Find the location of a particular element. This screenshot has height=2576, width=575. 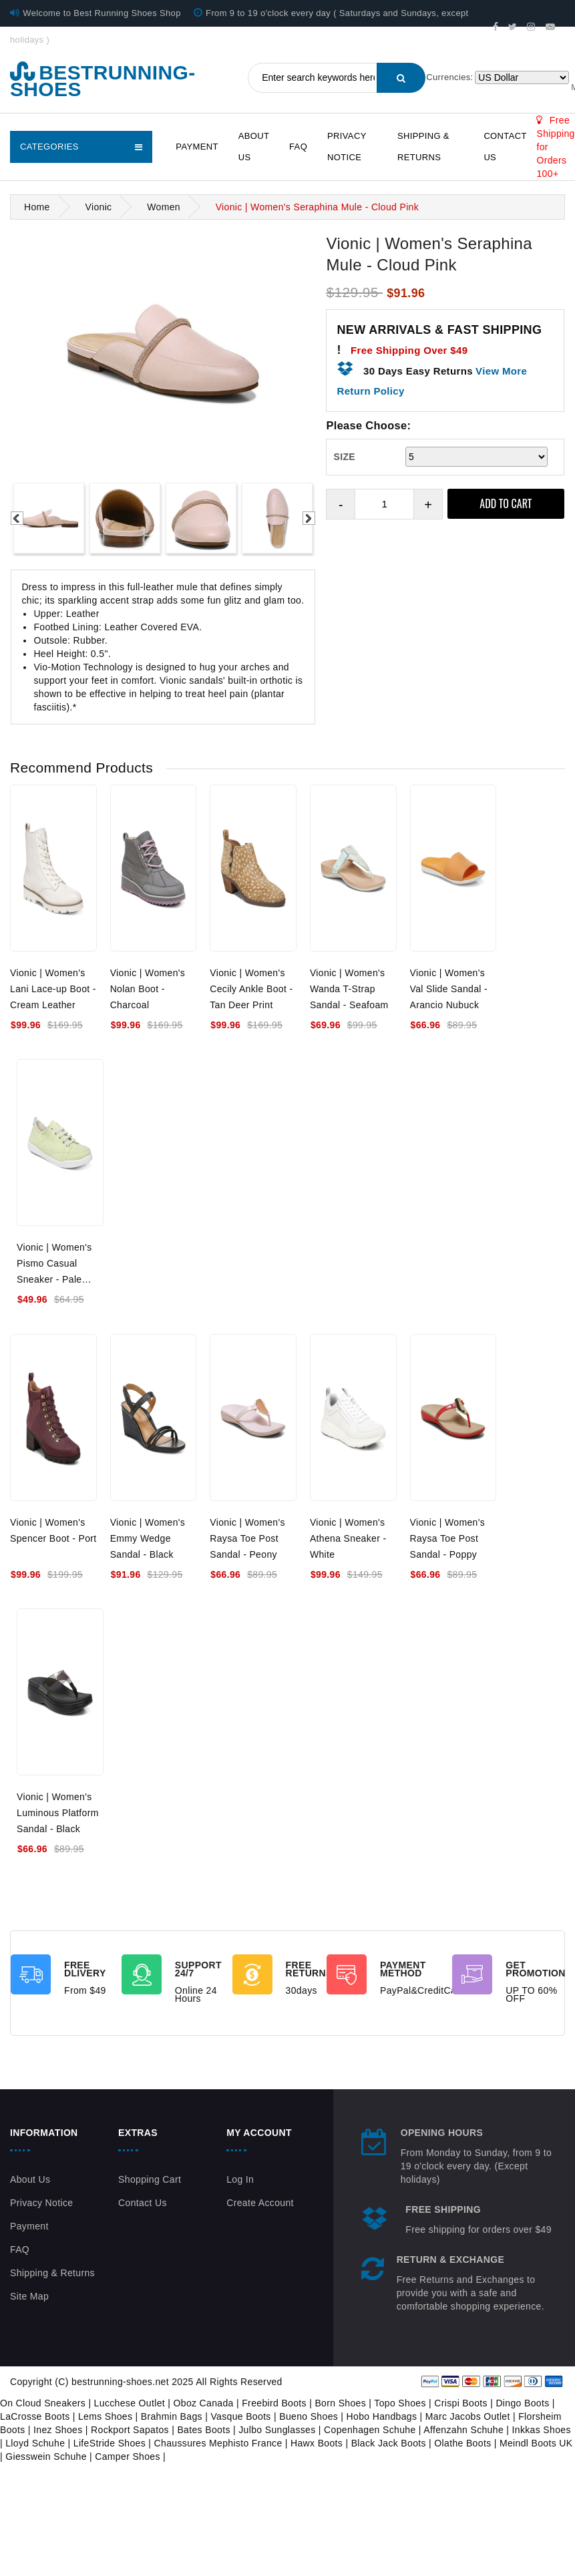

Hobo Handbags is located at coordinates (382, 2416).